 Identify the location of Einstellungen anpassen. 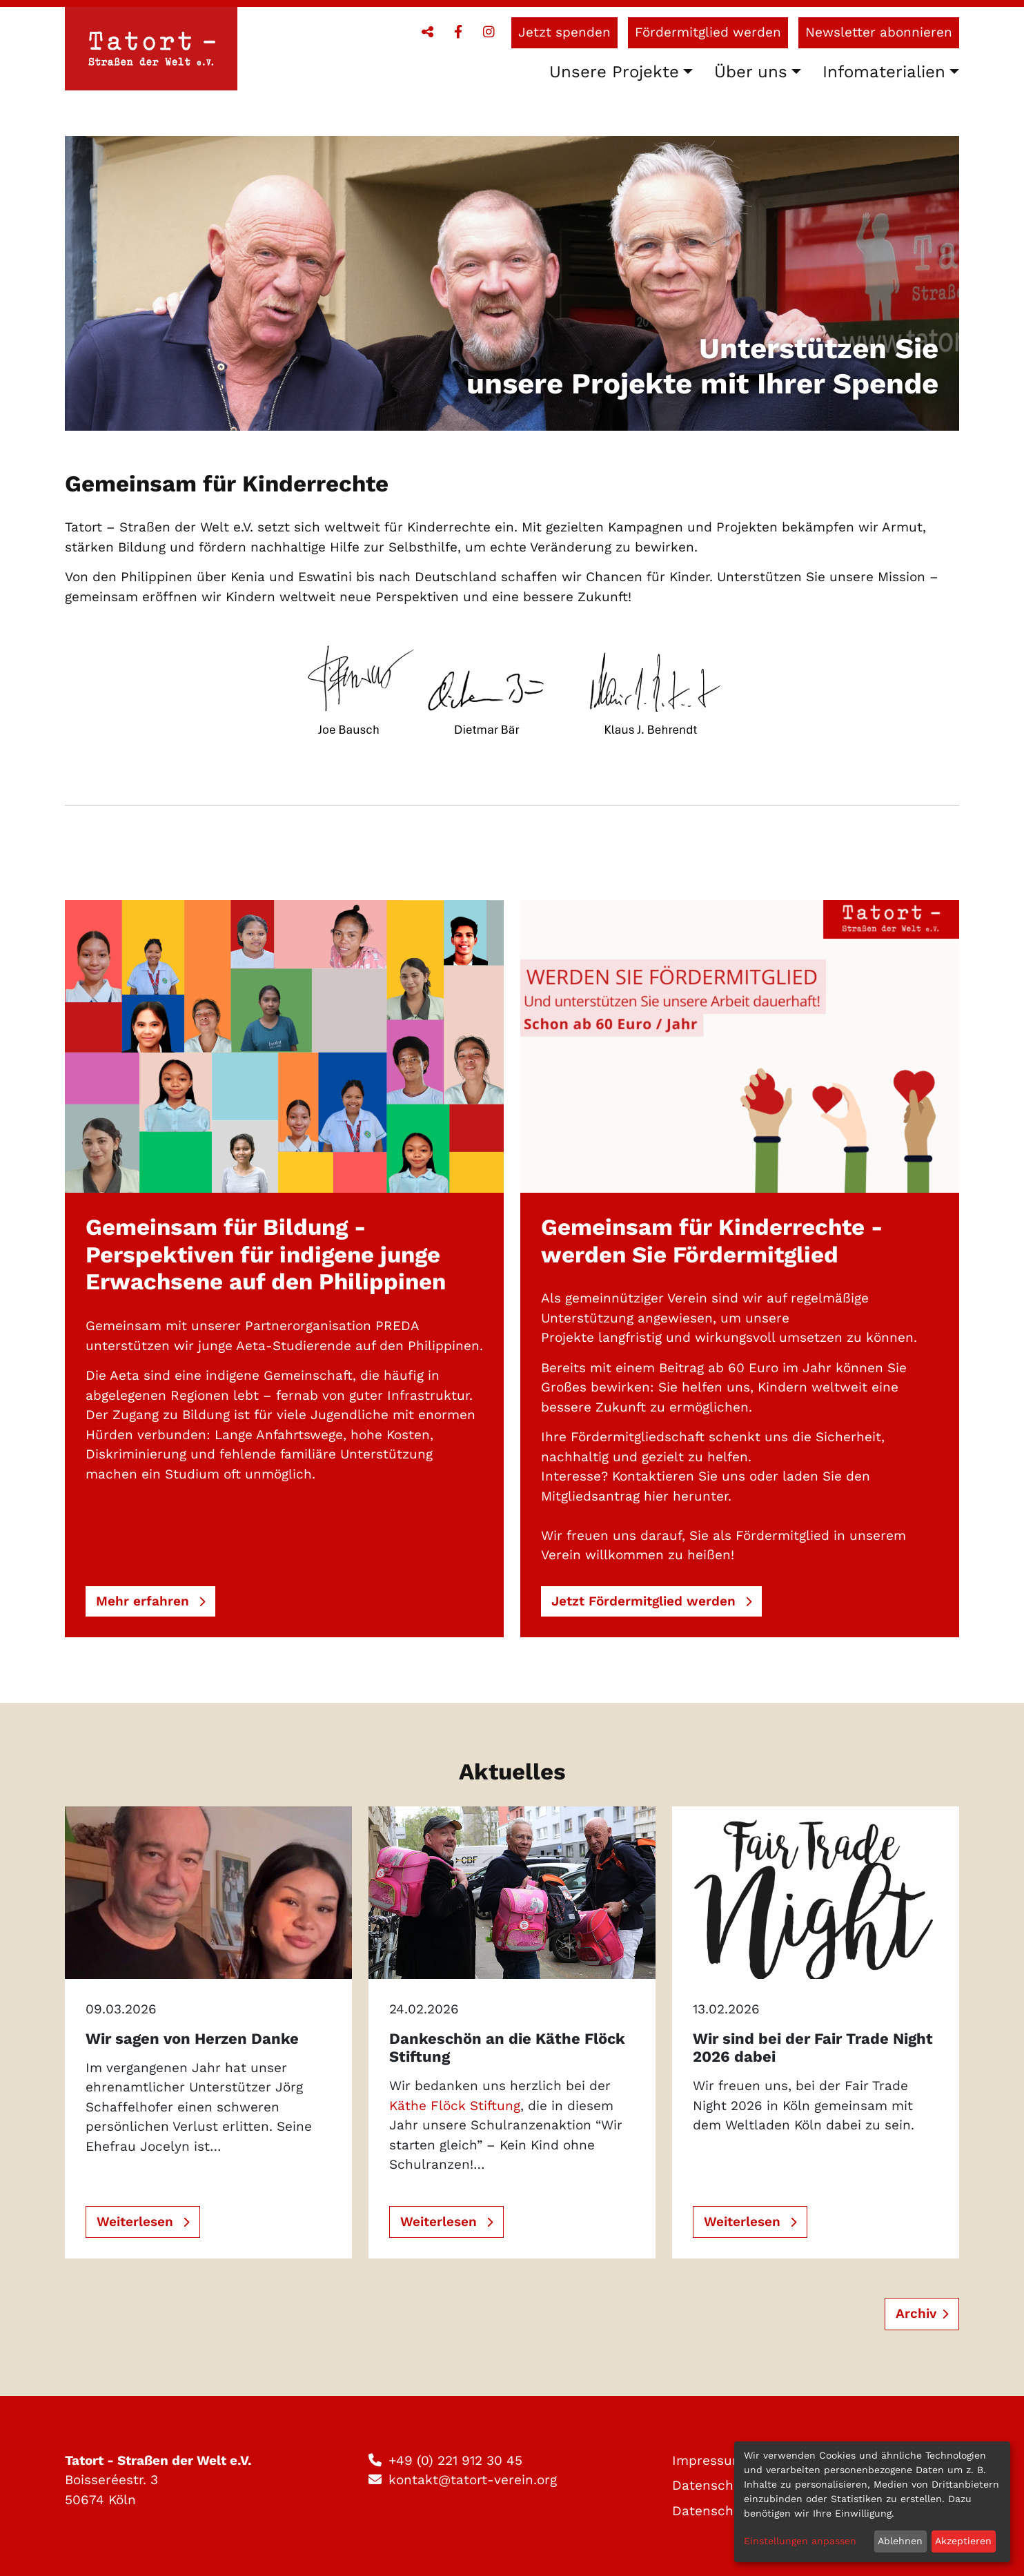
(800, 2540).